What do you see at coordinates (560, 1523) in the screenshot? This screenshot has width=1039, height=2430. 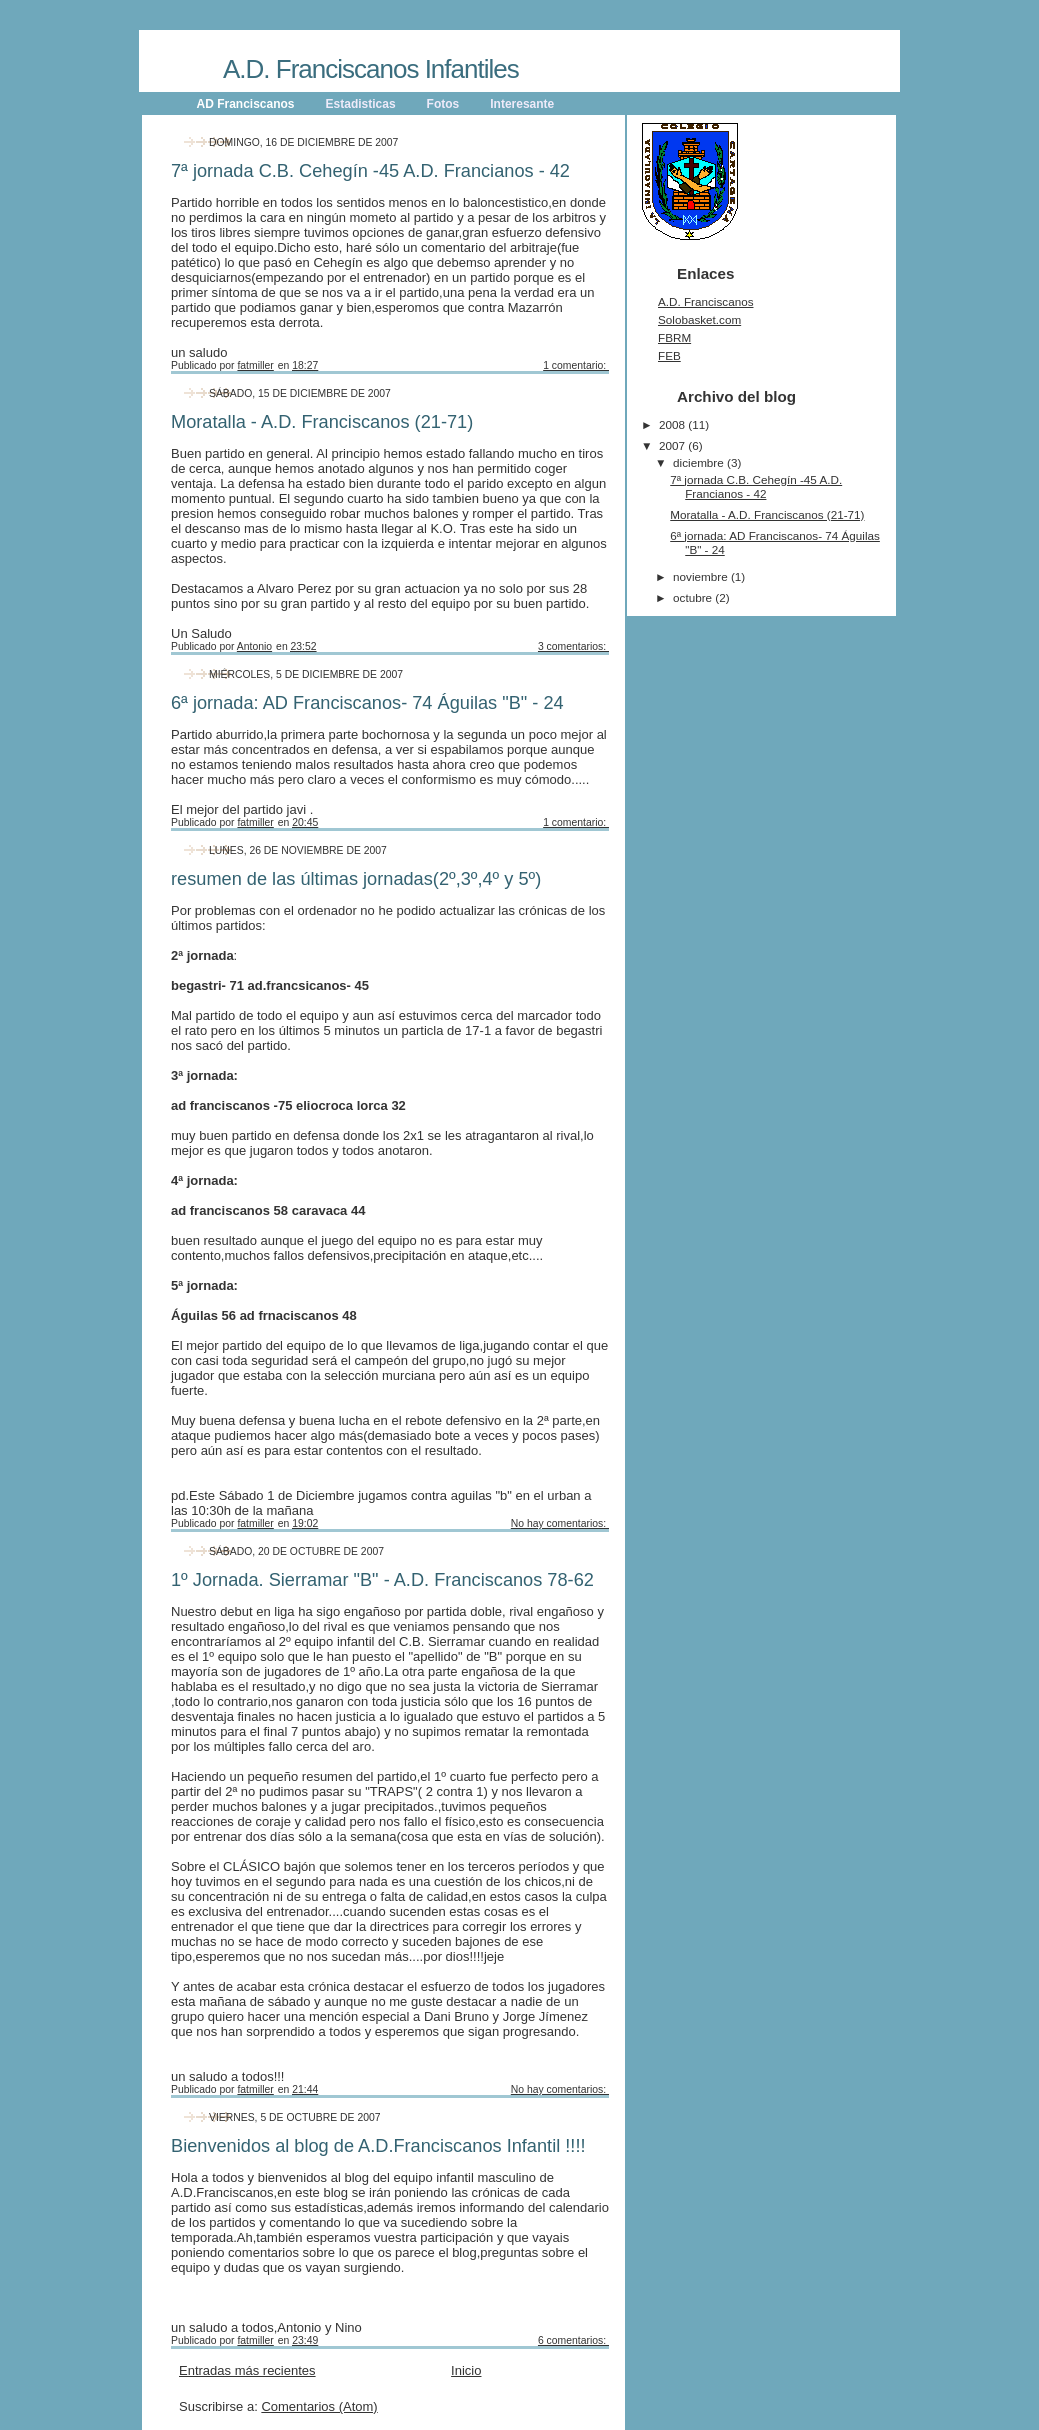 I see `No hay comentarios:` at bounding box center [560, 1523].